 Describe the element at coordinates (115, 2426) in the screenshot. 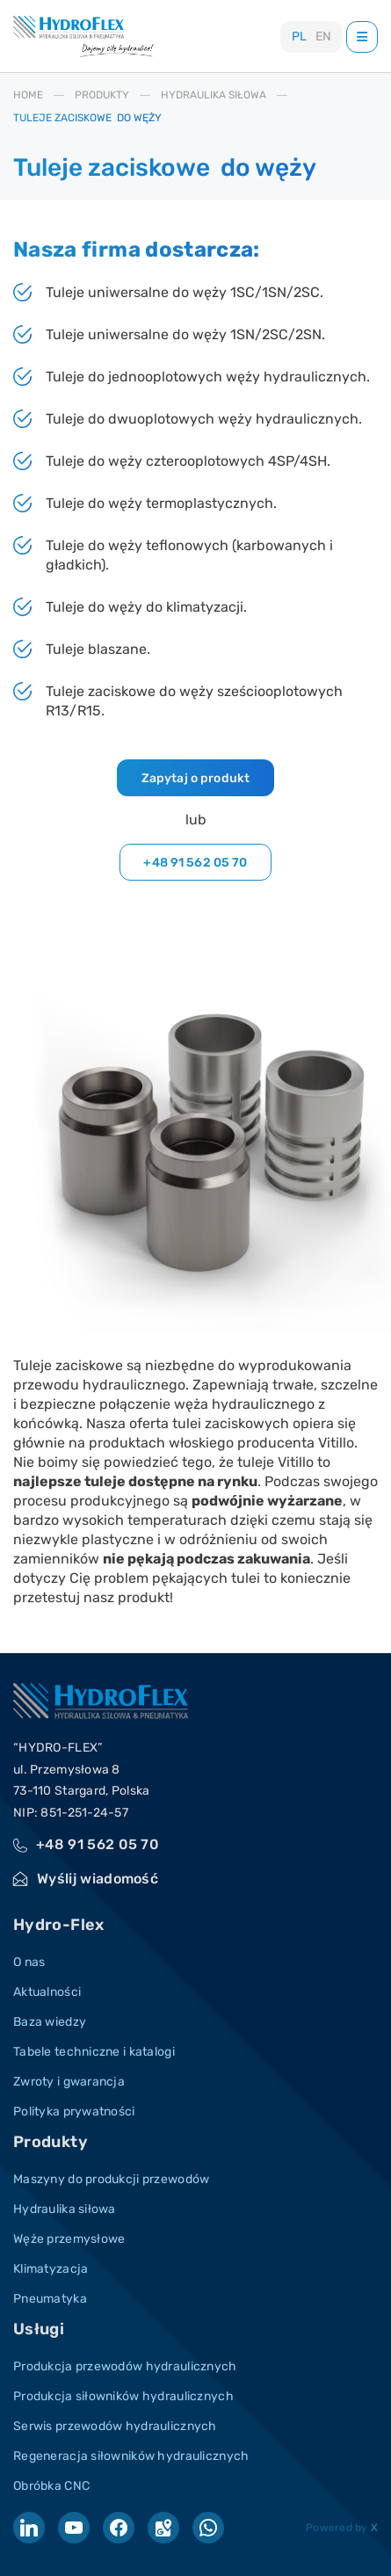

I see `Serwis przewodów hydraulicznych` at that location.